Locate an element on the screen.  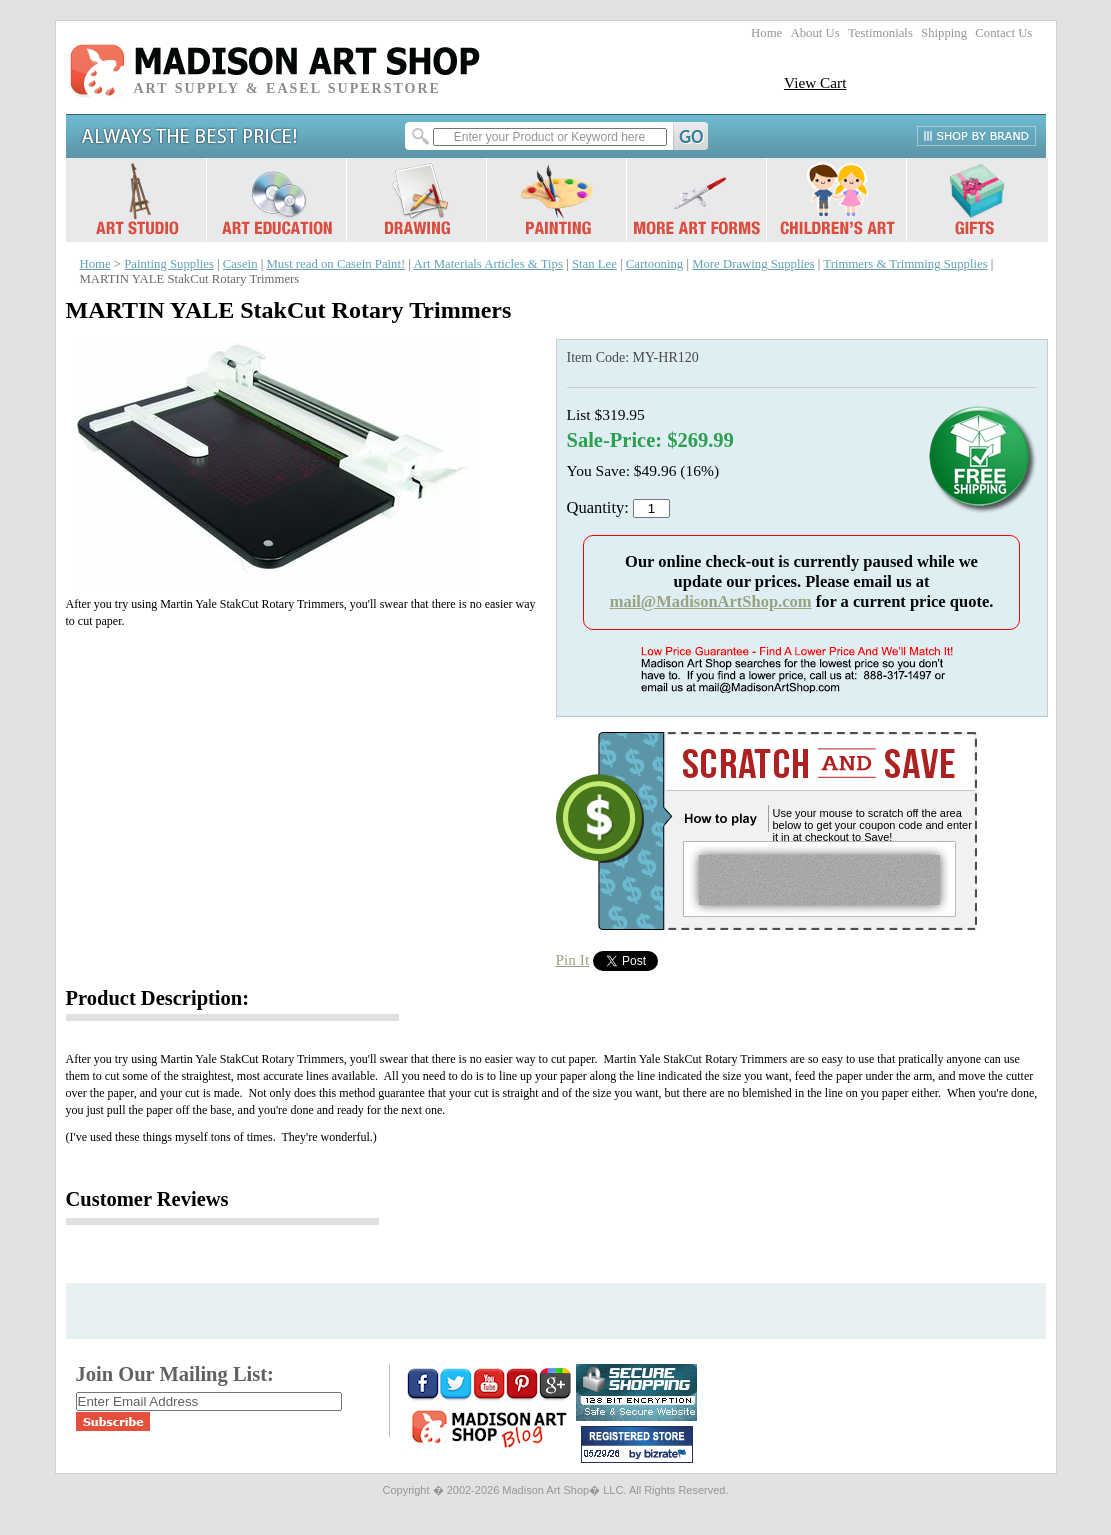
Art Materials Articles & Tips is located at coordinates (488, 264).